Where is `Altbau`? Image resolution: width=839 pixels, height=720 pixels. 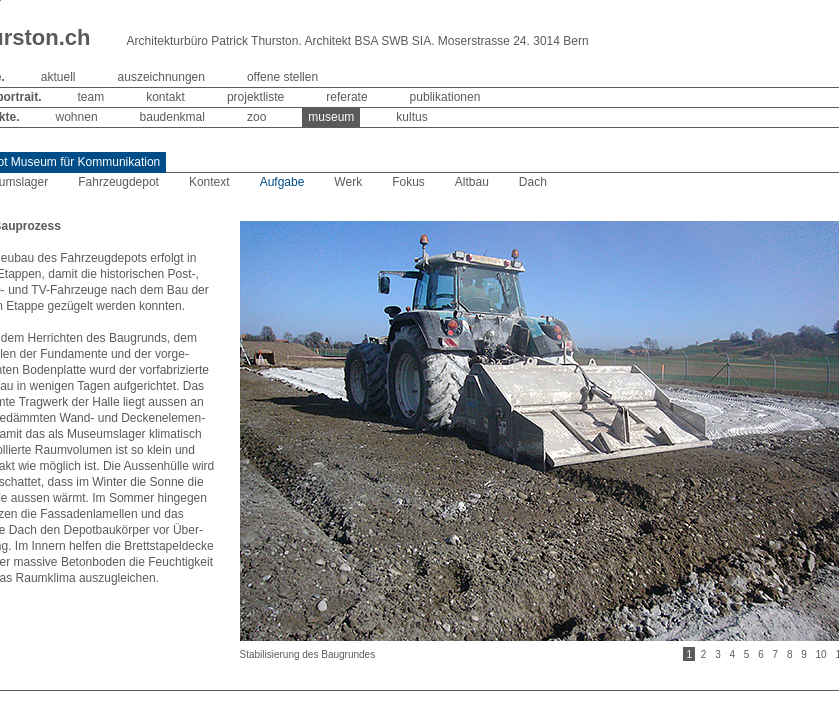 Altbau is located at coordinates (472, 182).